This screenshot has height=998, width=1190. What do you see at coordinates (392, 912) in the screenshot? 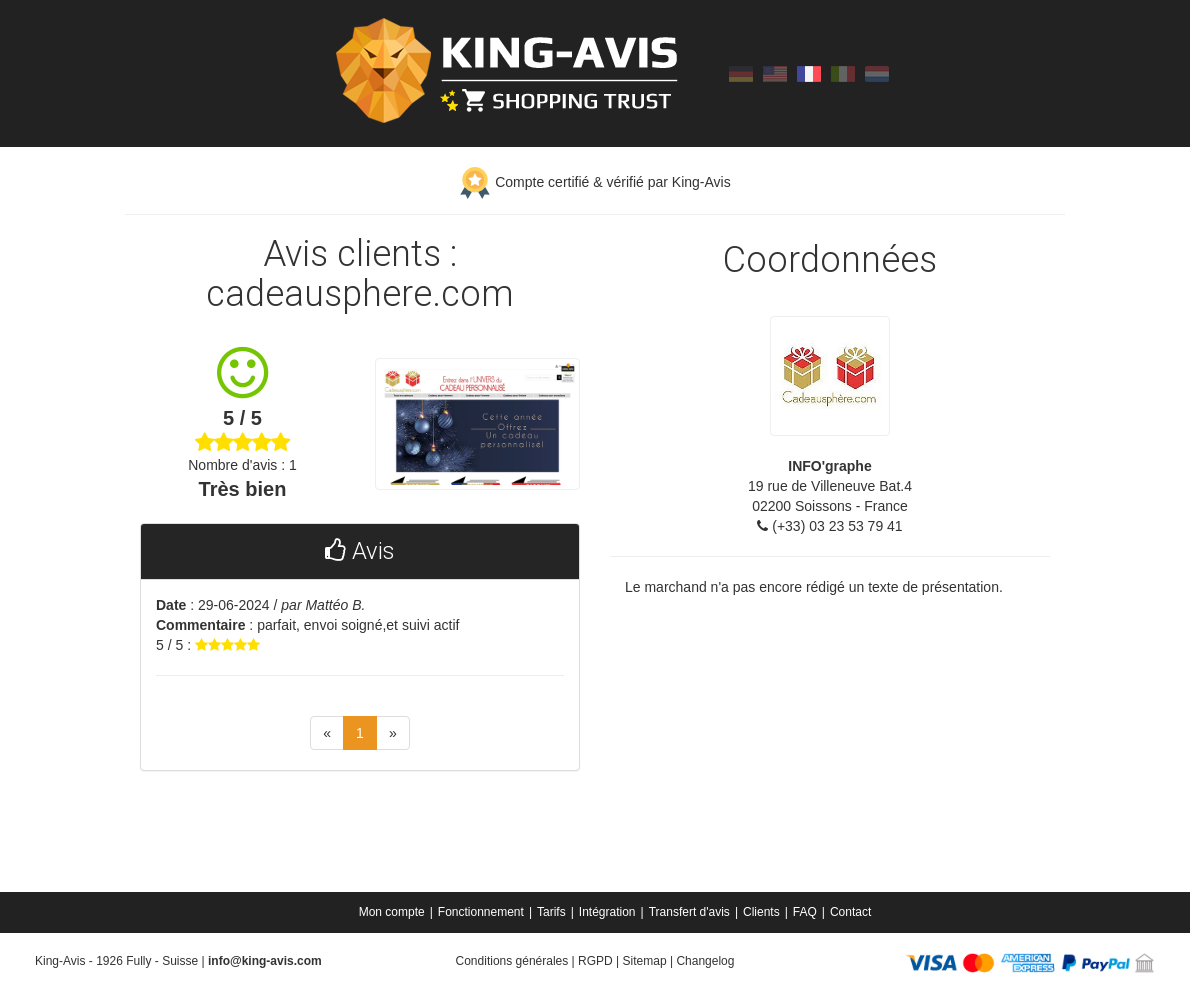
I see `Mon compte` at bounding box center [392, 912].